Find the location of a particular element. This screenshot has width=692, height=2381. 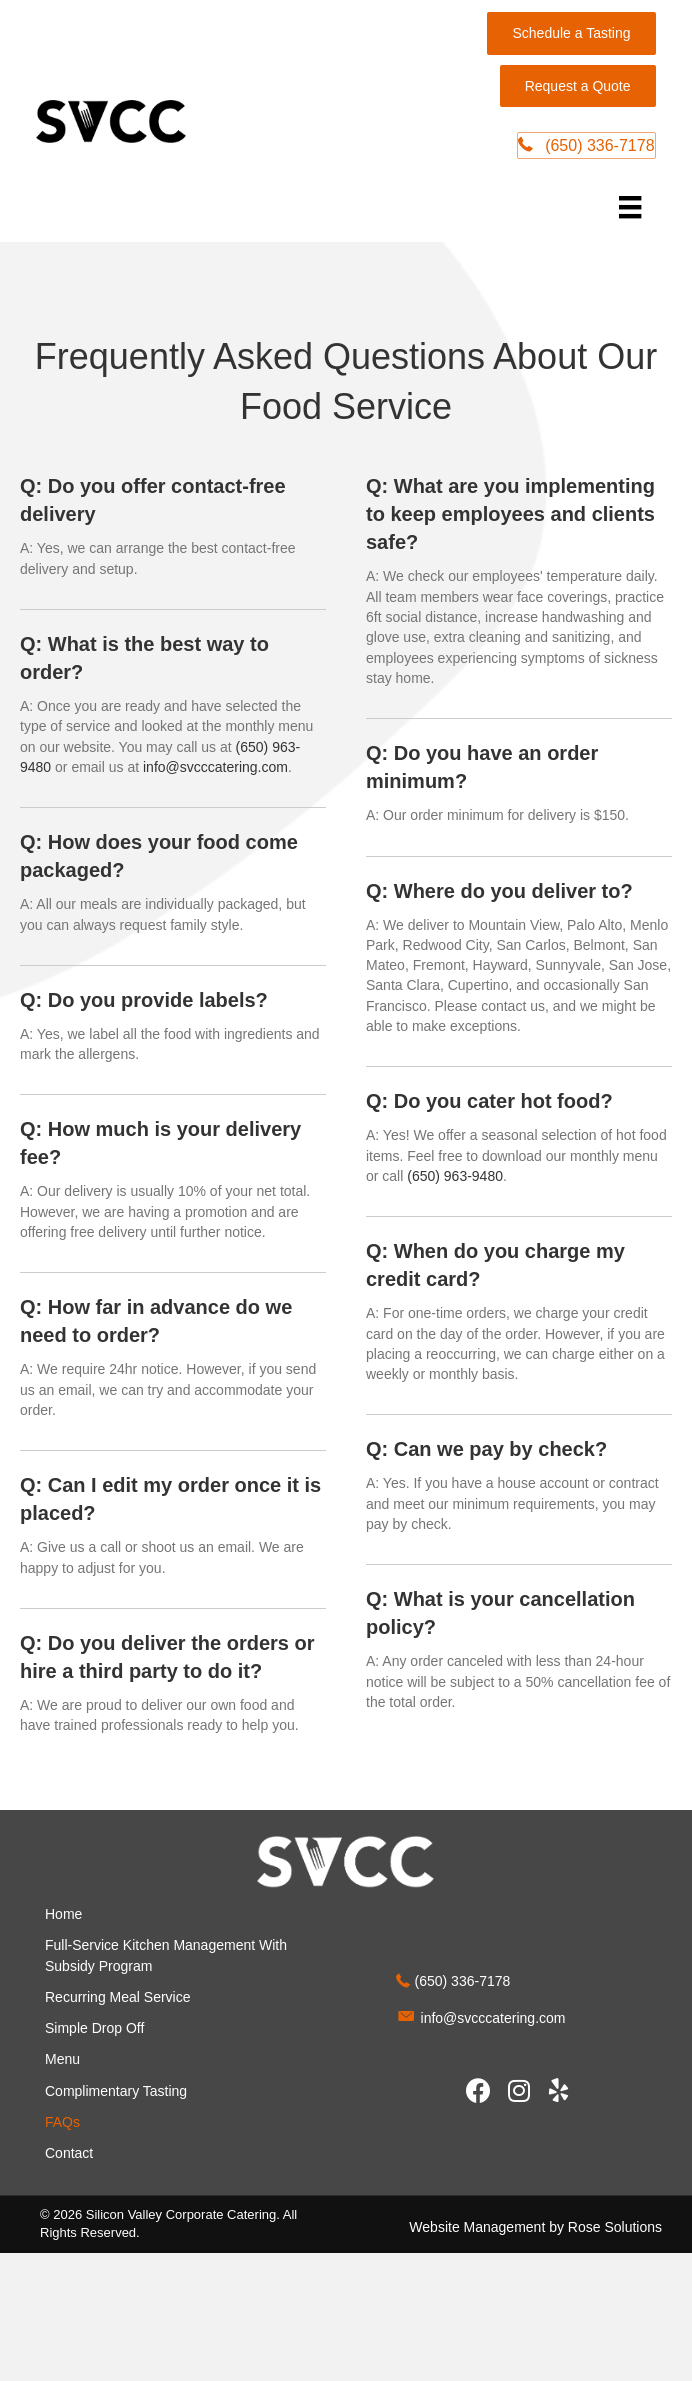

(650) 963-9480 is located at coordinates (455, 1177).